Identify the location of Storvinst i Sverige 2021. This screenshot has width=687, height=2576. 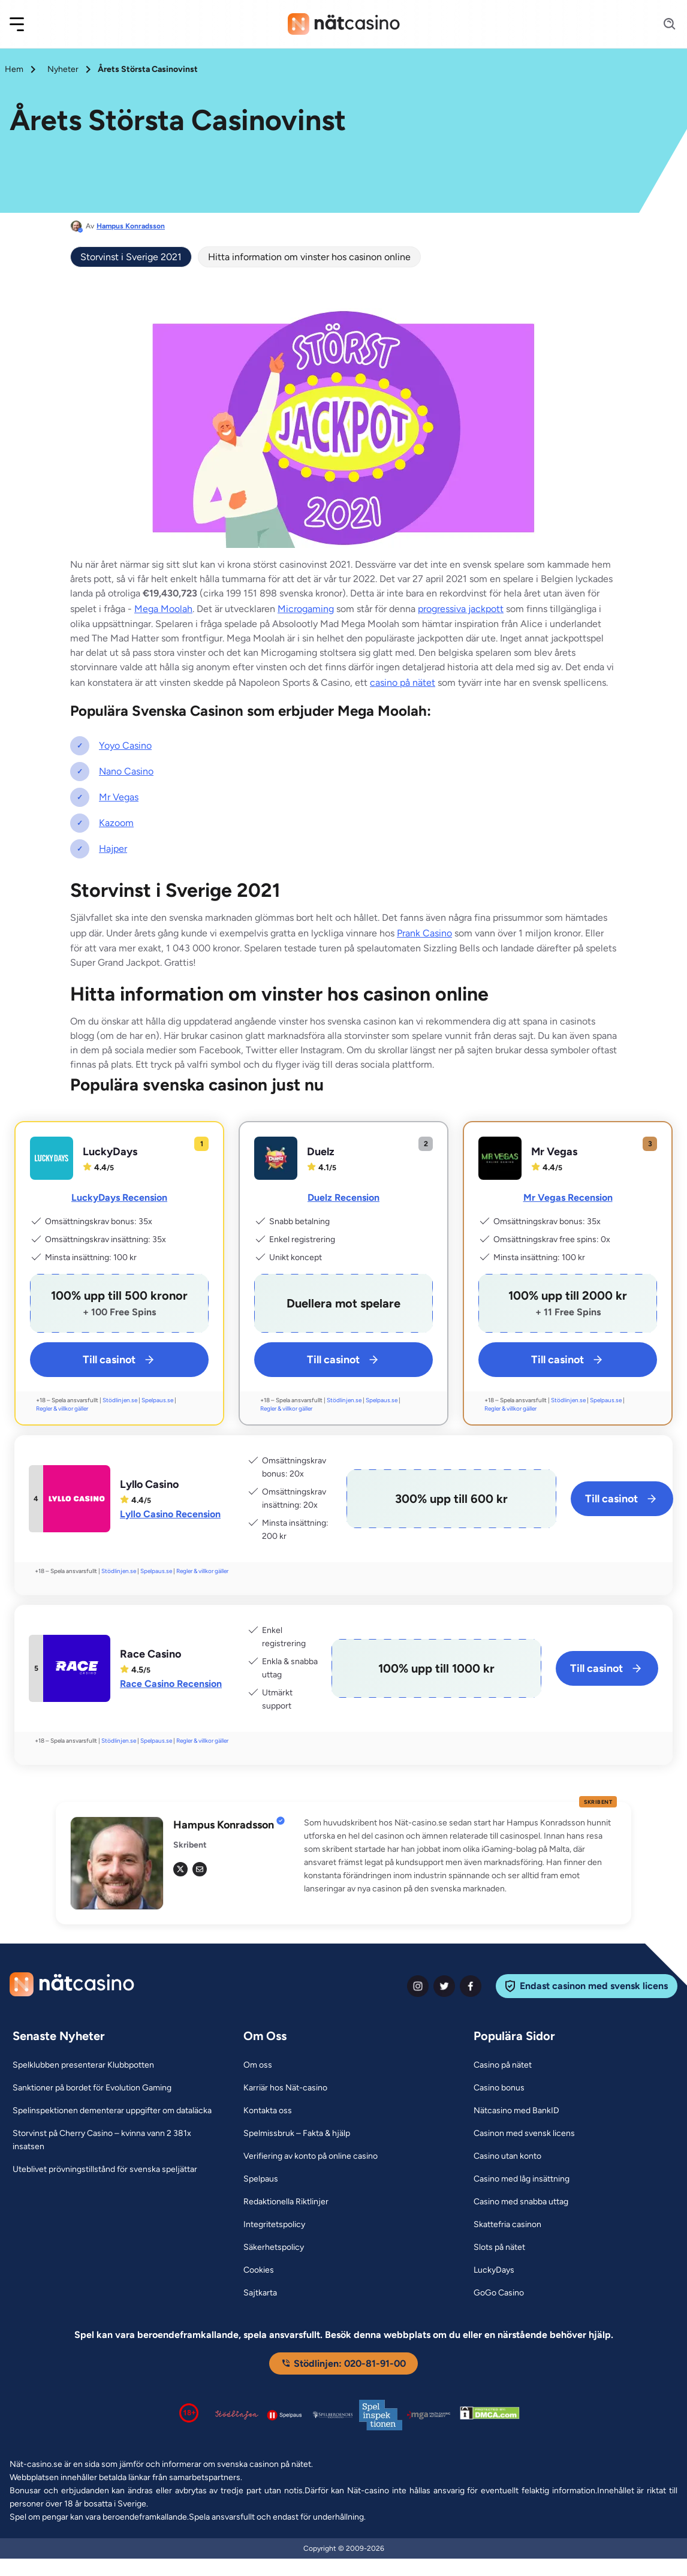
(131, 257).